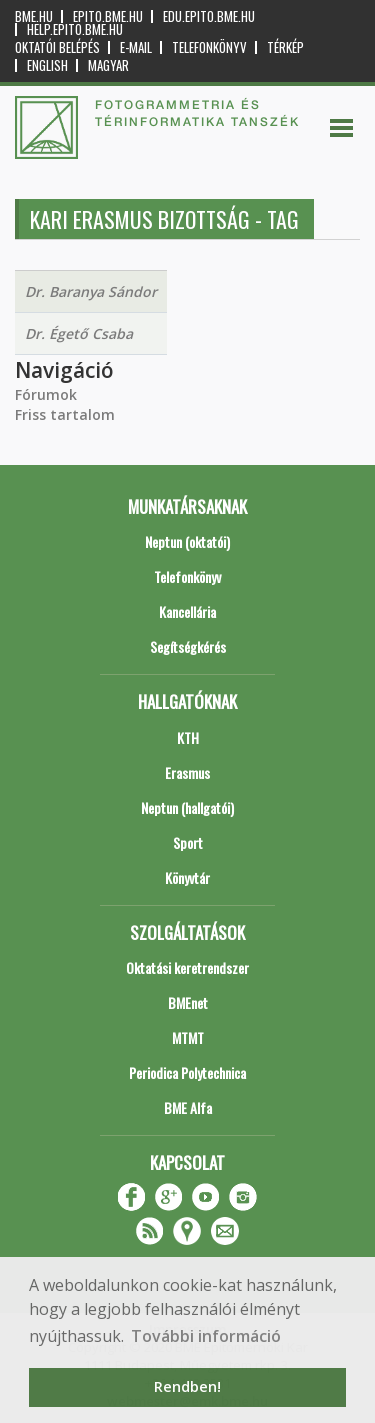  I want to click on edu.epito.bme.hu, so click(209, 16).